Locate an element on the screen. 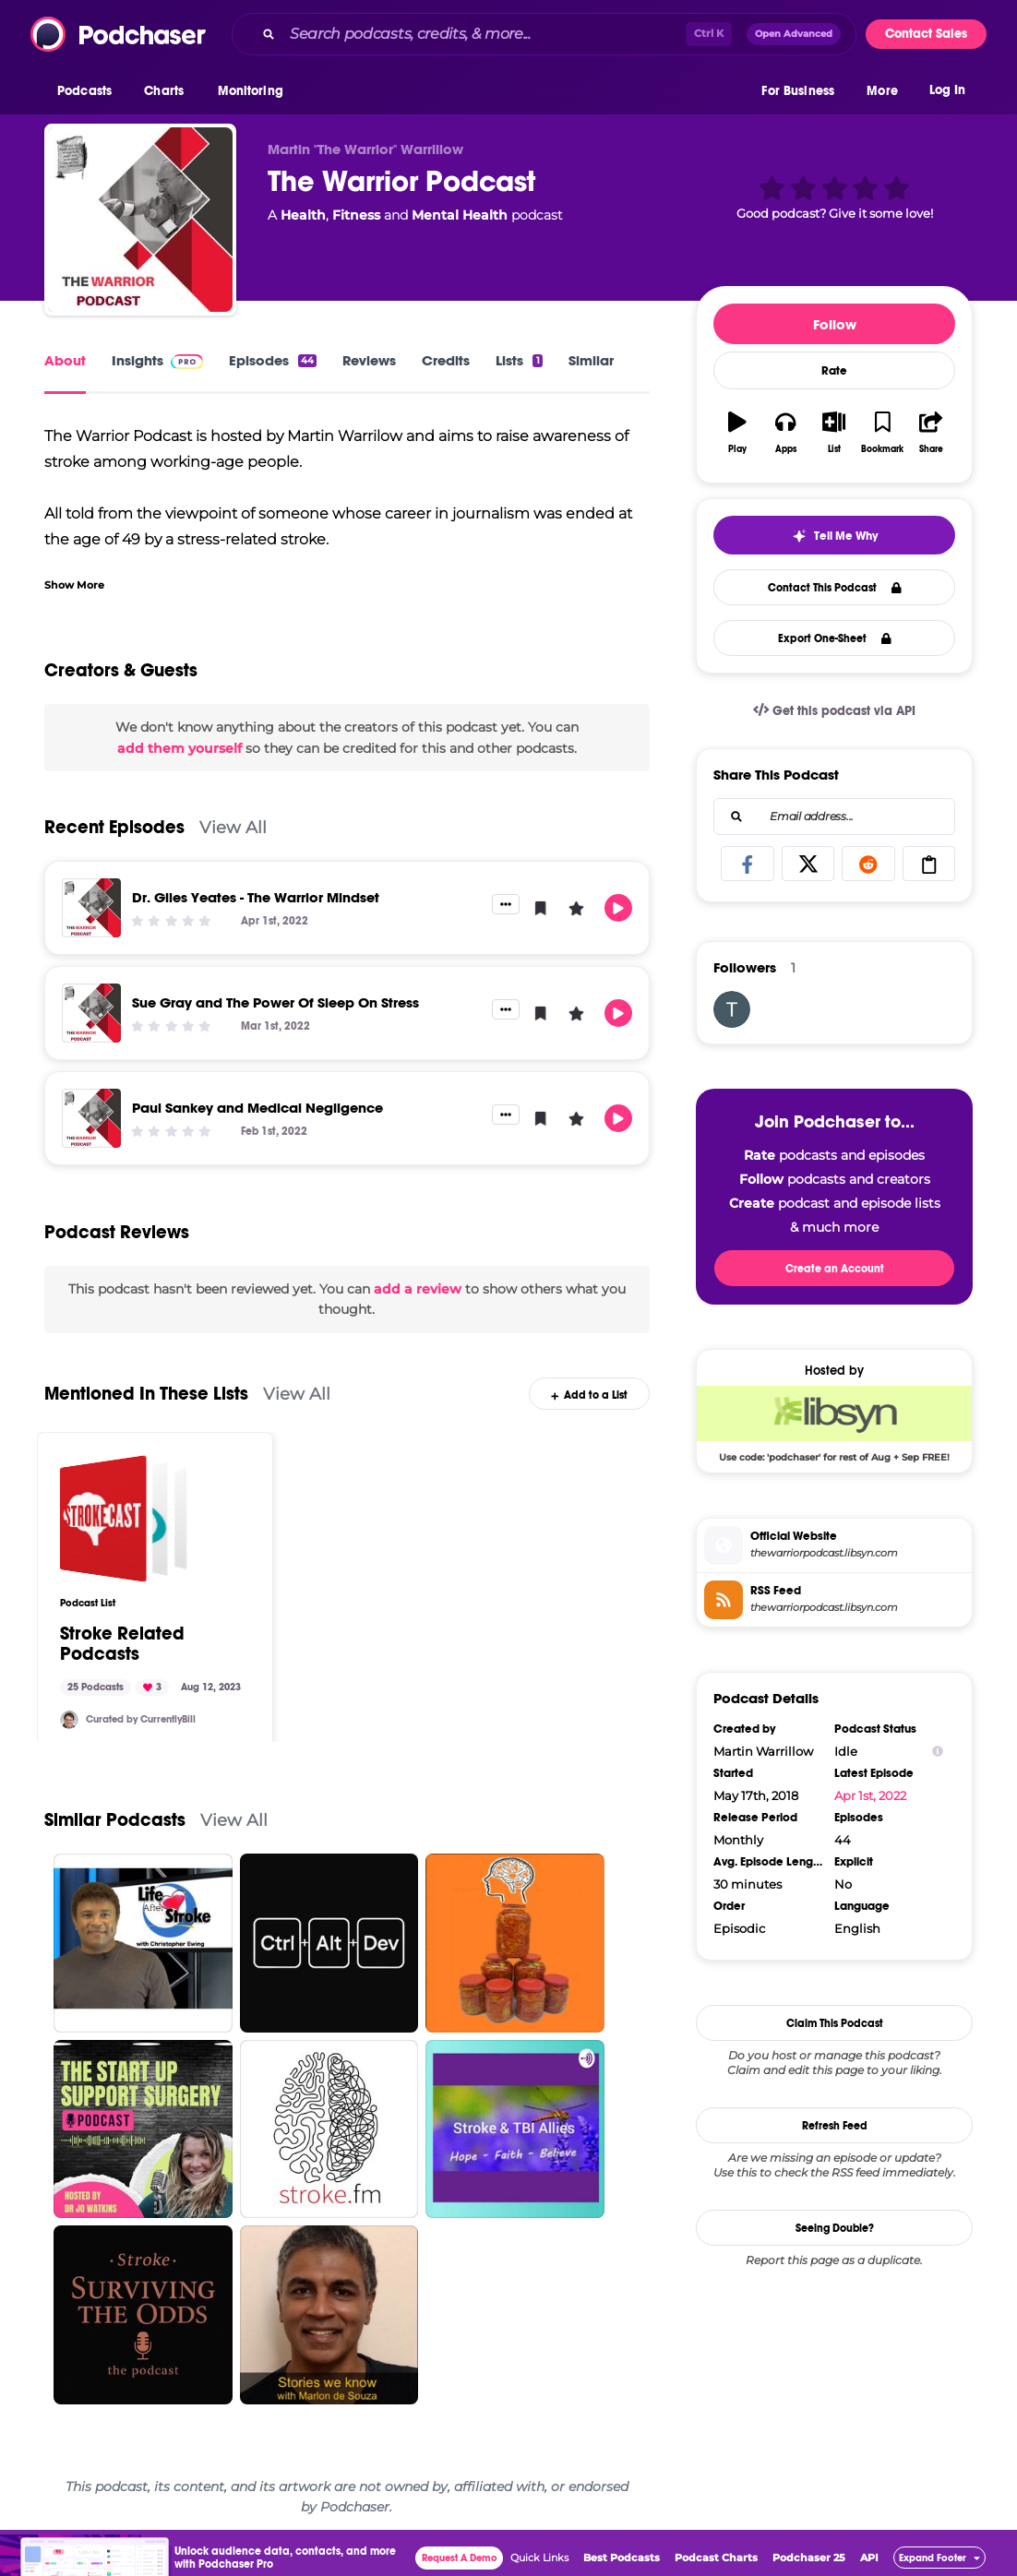 The image size is (1017, 2576). Log In is located at coordinates (947, 90).